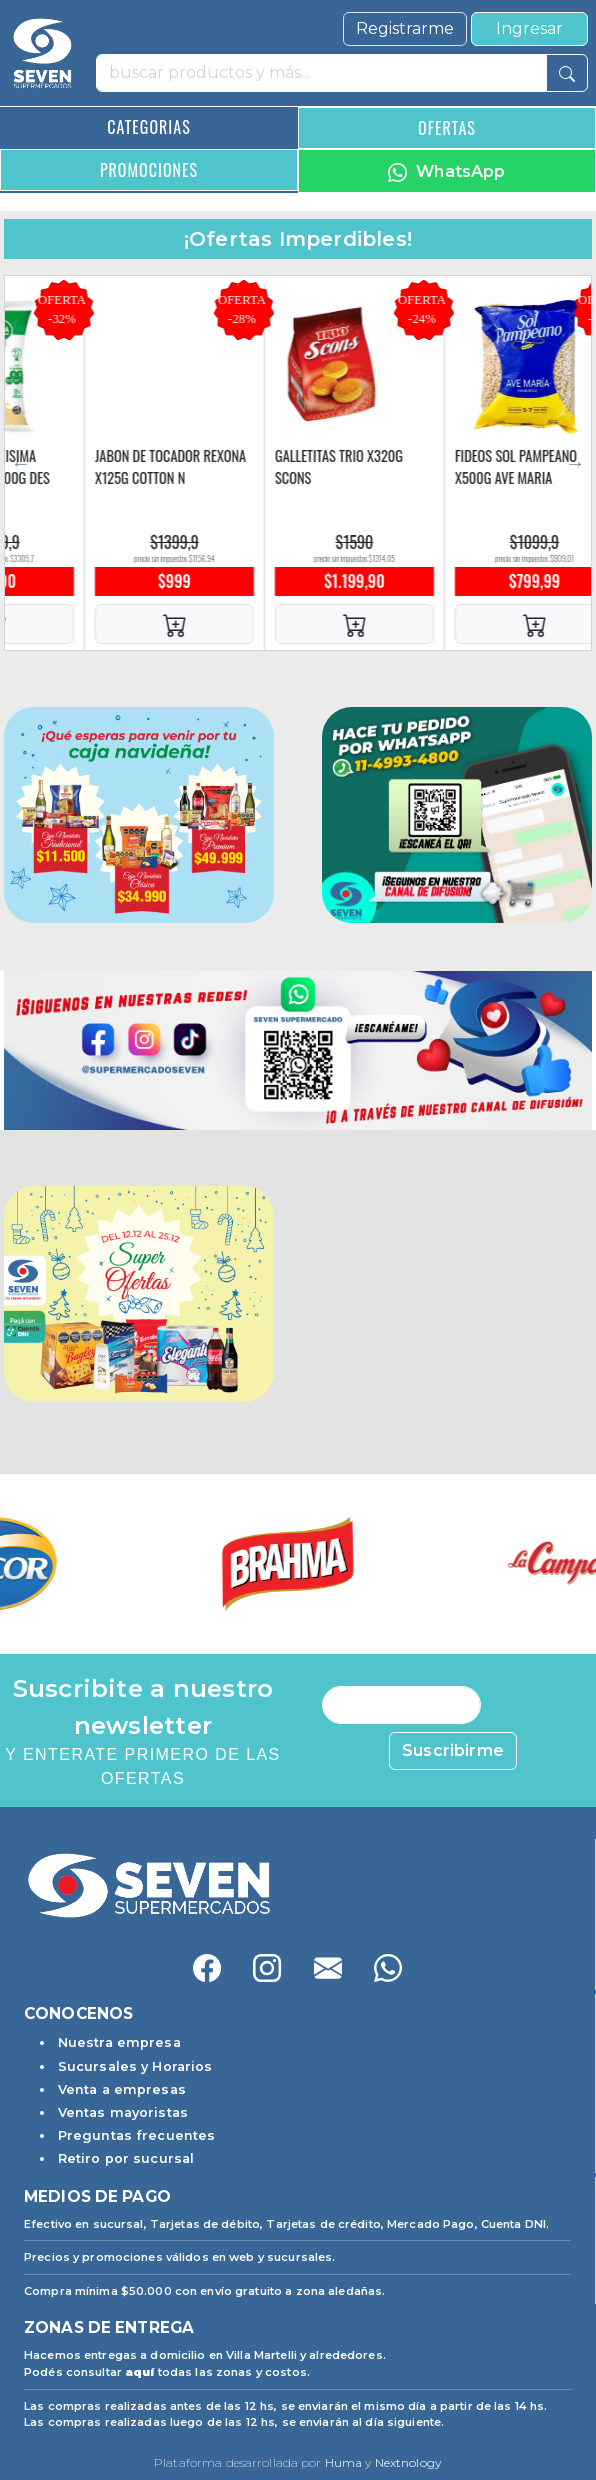 The width and height of the screenshot is (596, 2480). I want to click on Retiro por sucursal, so click(126, 2158).